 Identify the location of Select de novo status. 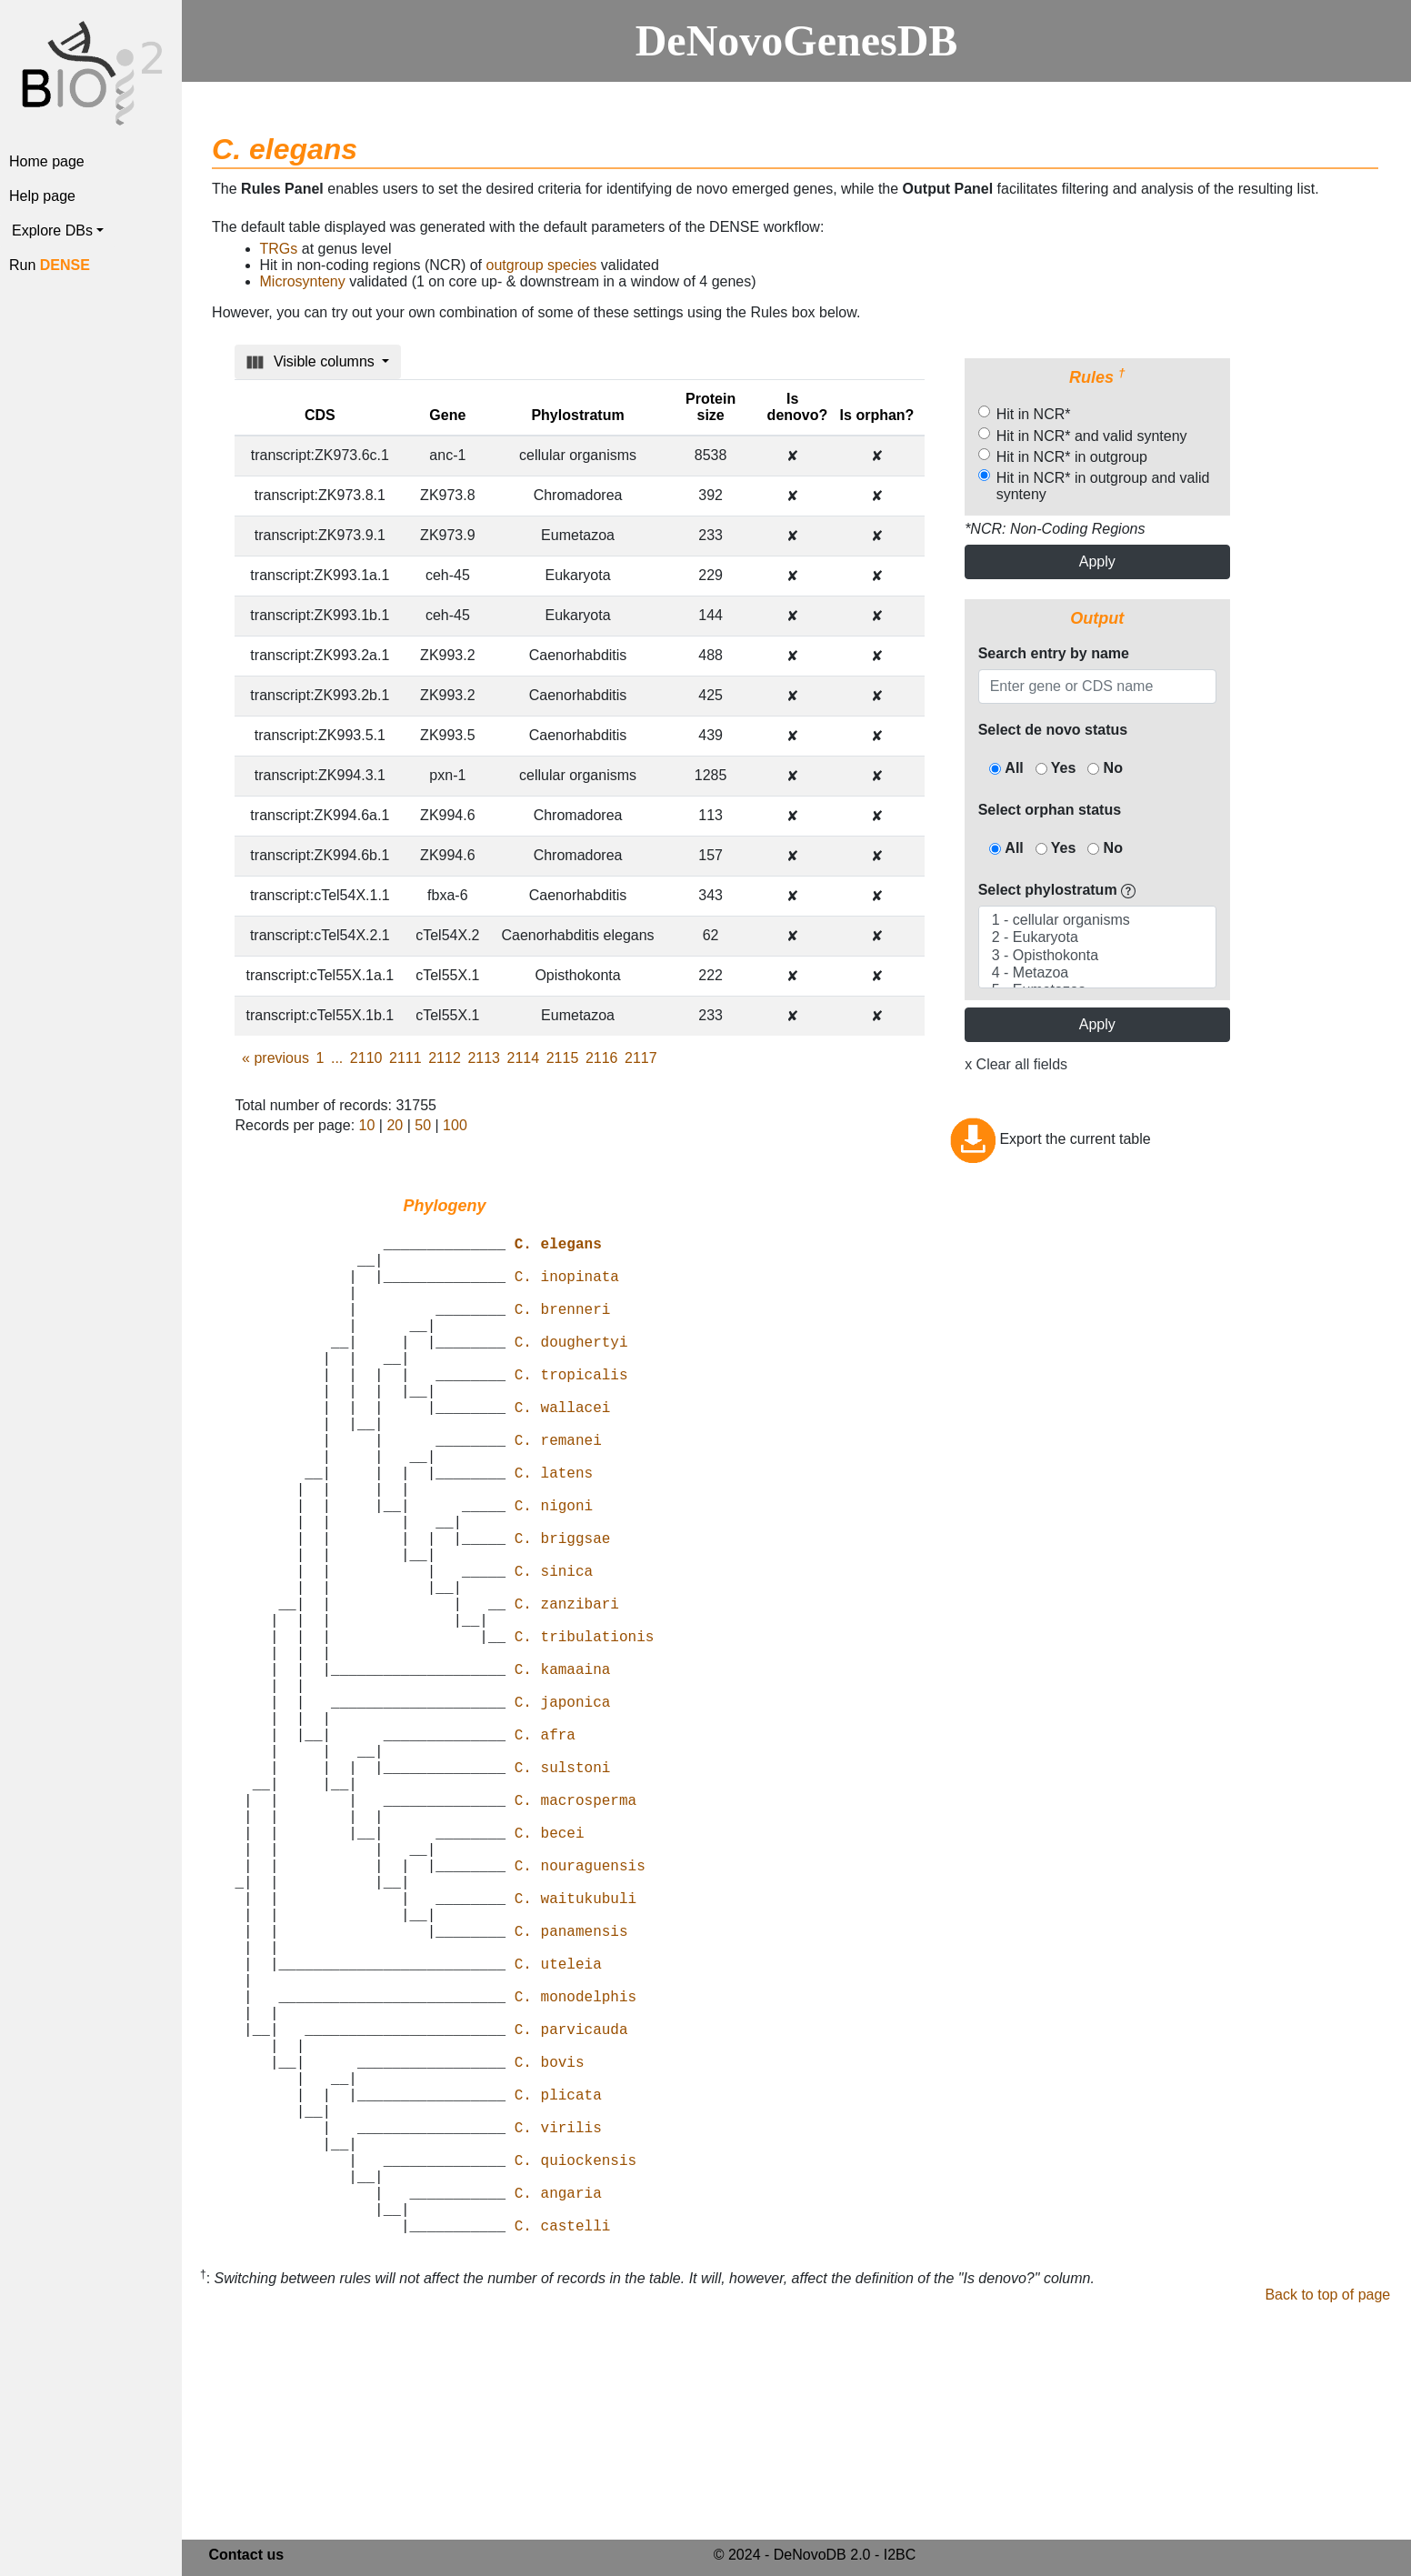
(1053, 729).